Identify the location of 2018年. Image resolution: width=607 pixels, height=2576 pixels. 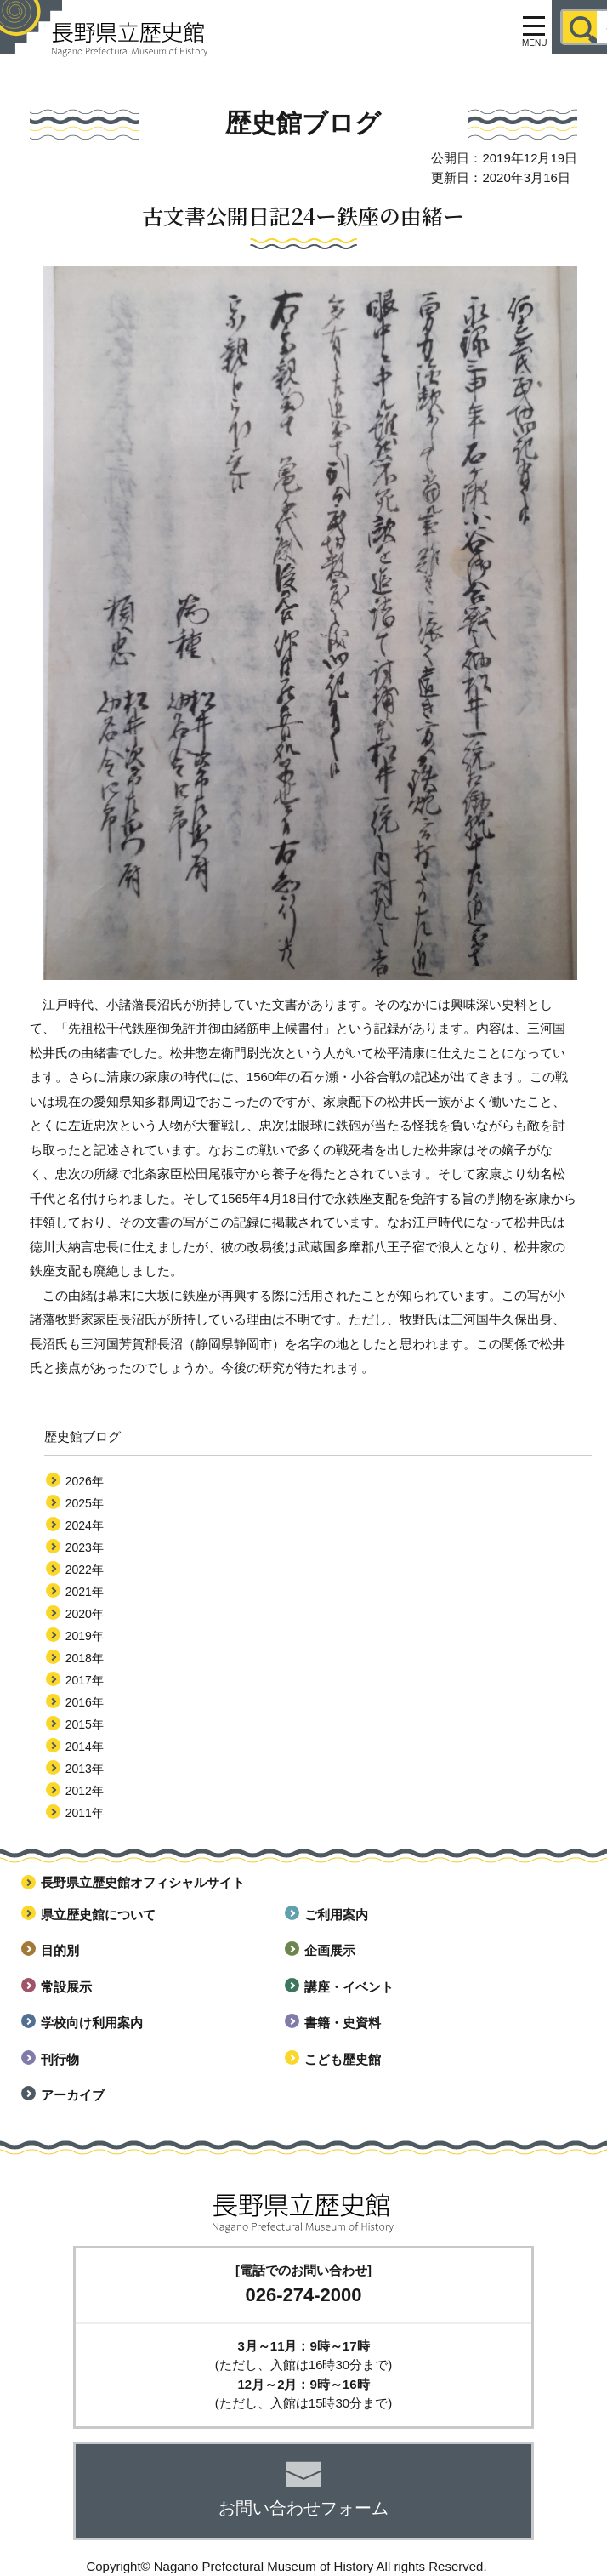
(84, 1658).